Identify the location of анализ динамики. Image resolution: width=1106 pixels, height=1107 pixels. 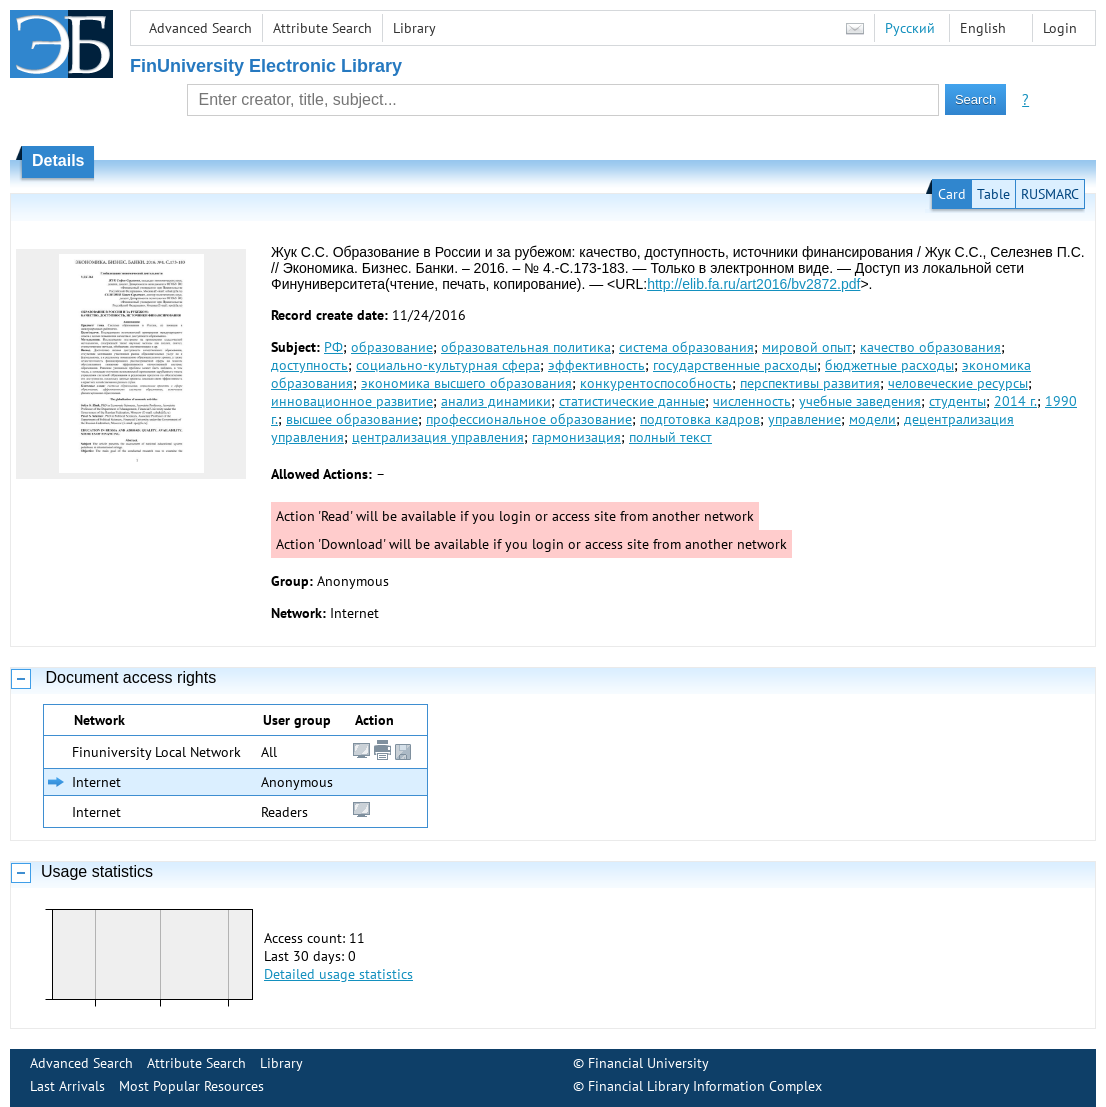
(496, 401).